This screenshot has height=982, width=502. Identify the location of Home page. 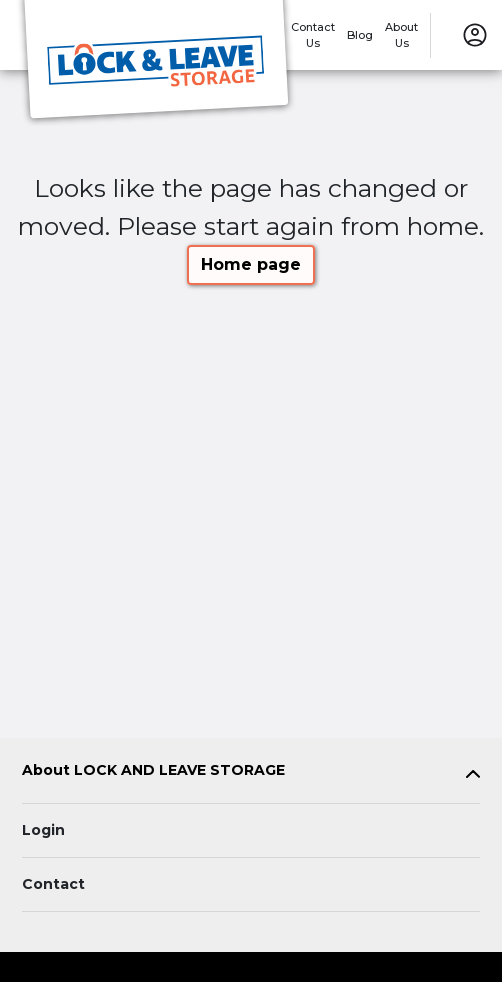
(251, 264).